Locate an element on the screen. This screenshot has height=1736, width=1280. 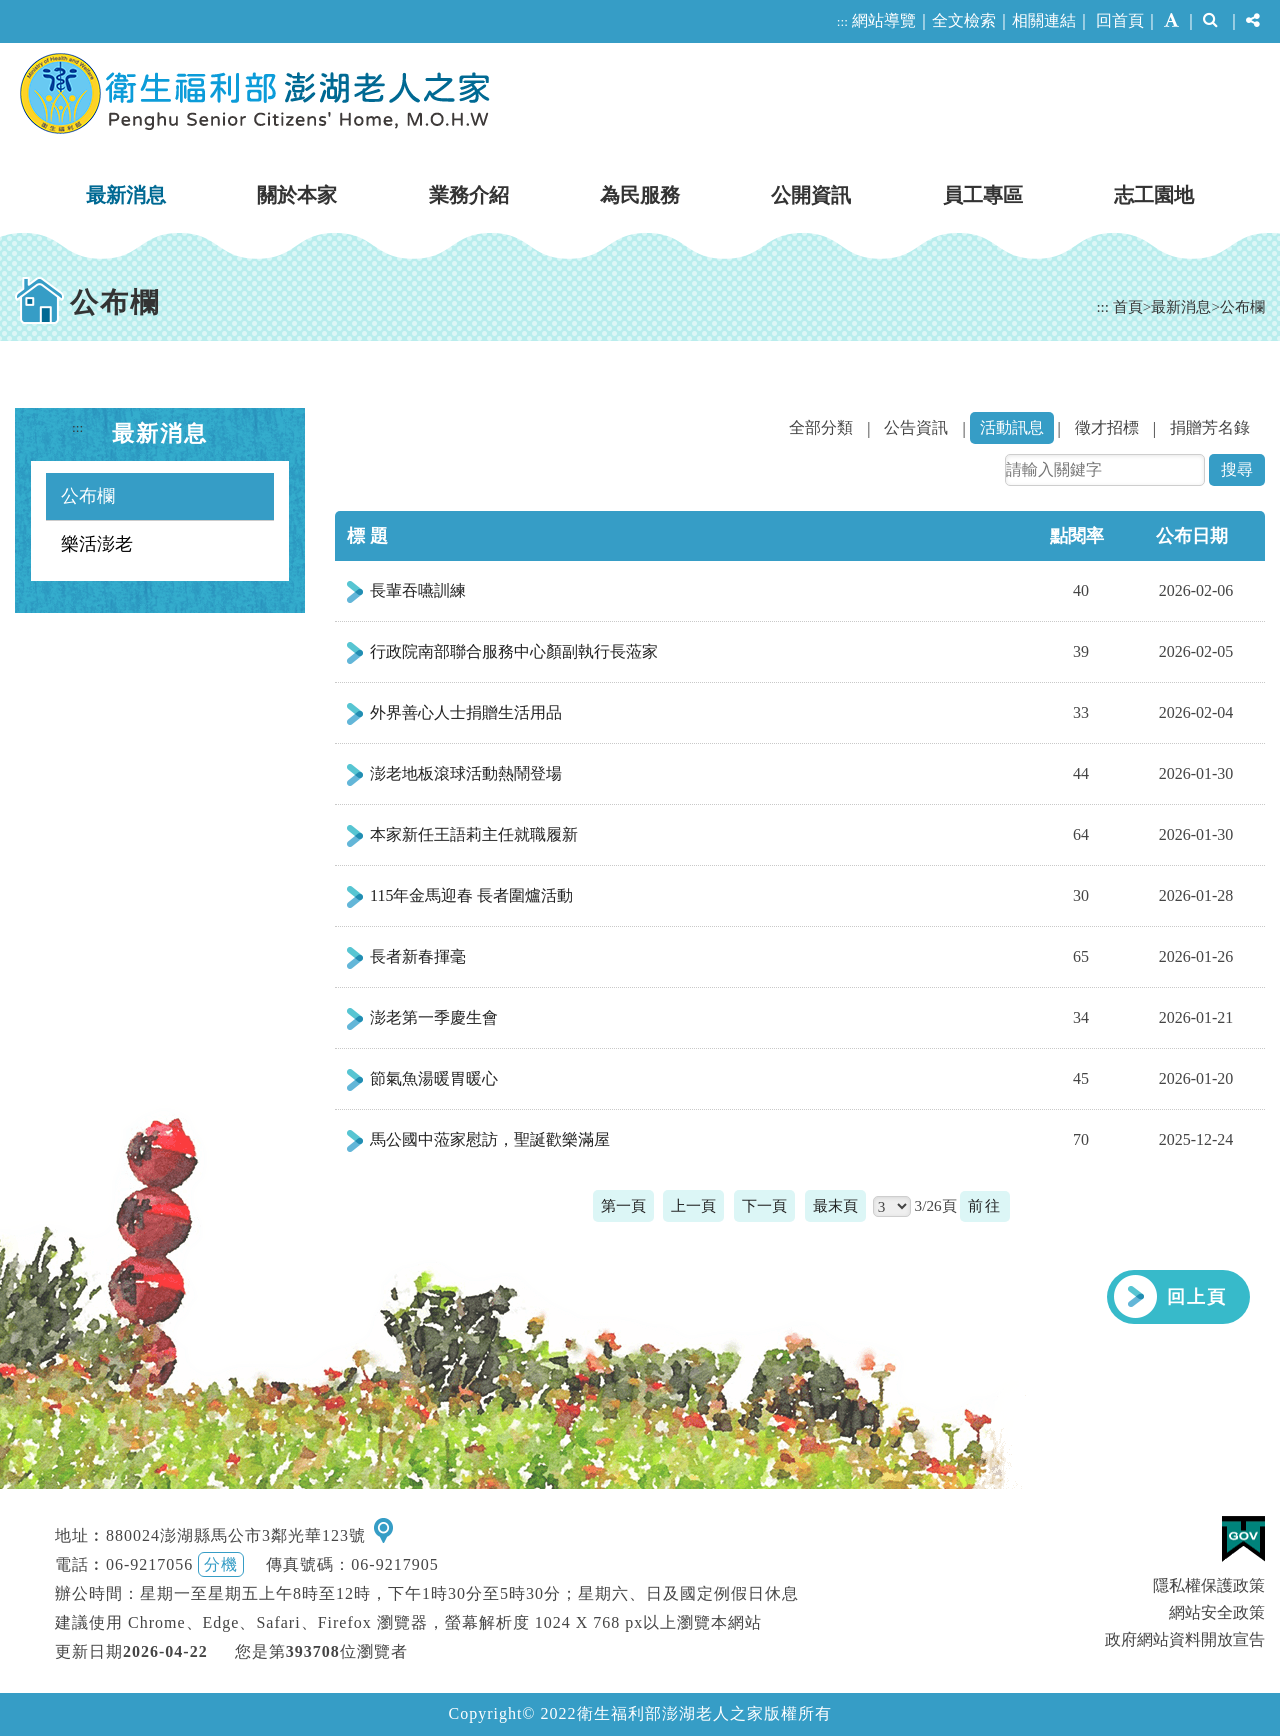
徵才招標 is located at coordinates (1107, 427).